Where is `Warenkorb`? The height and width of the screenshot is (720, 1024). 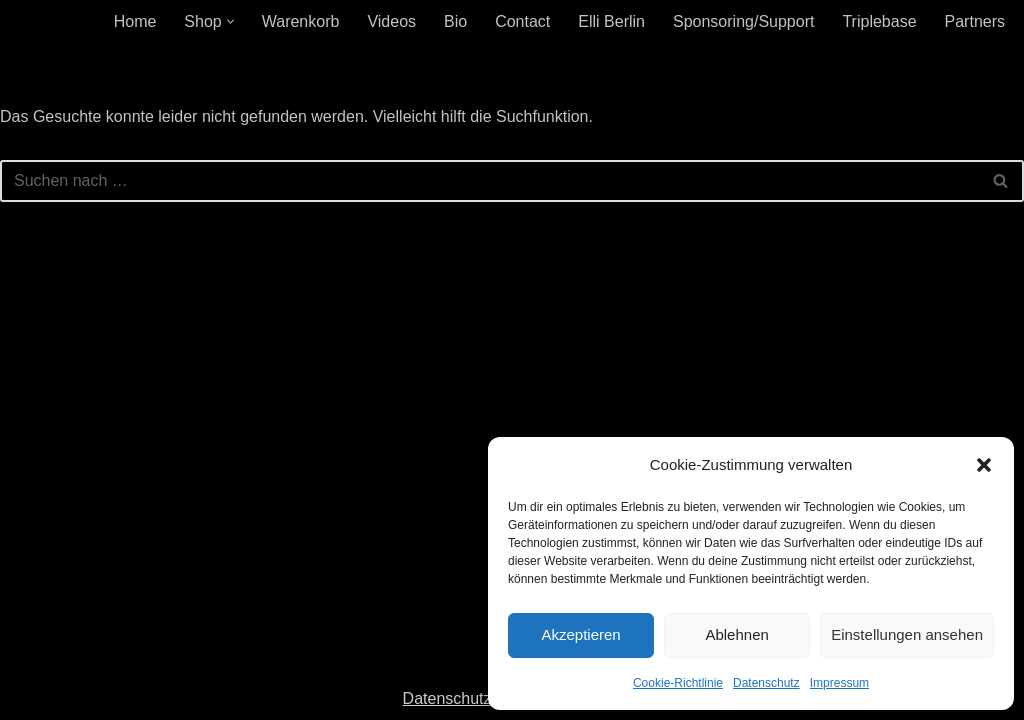 Warenkorb is located at coordinates (301, 21).